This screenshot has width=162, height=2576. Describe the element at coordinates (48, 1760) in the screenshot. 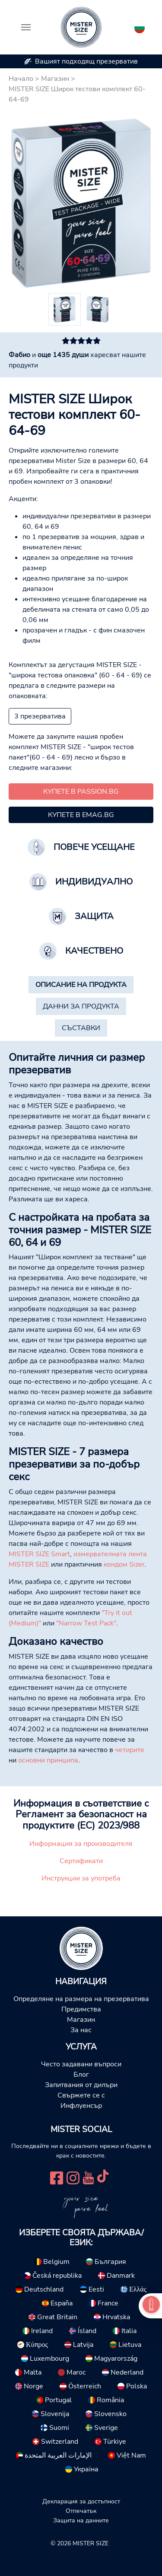

I see `основни принципа` at that location.